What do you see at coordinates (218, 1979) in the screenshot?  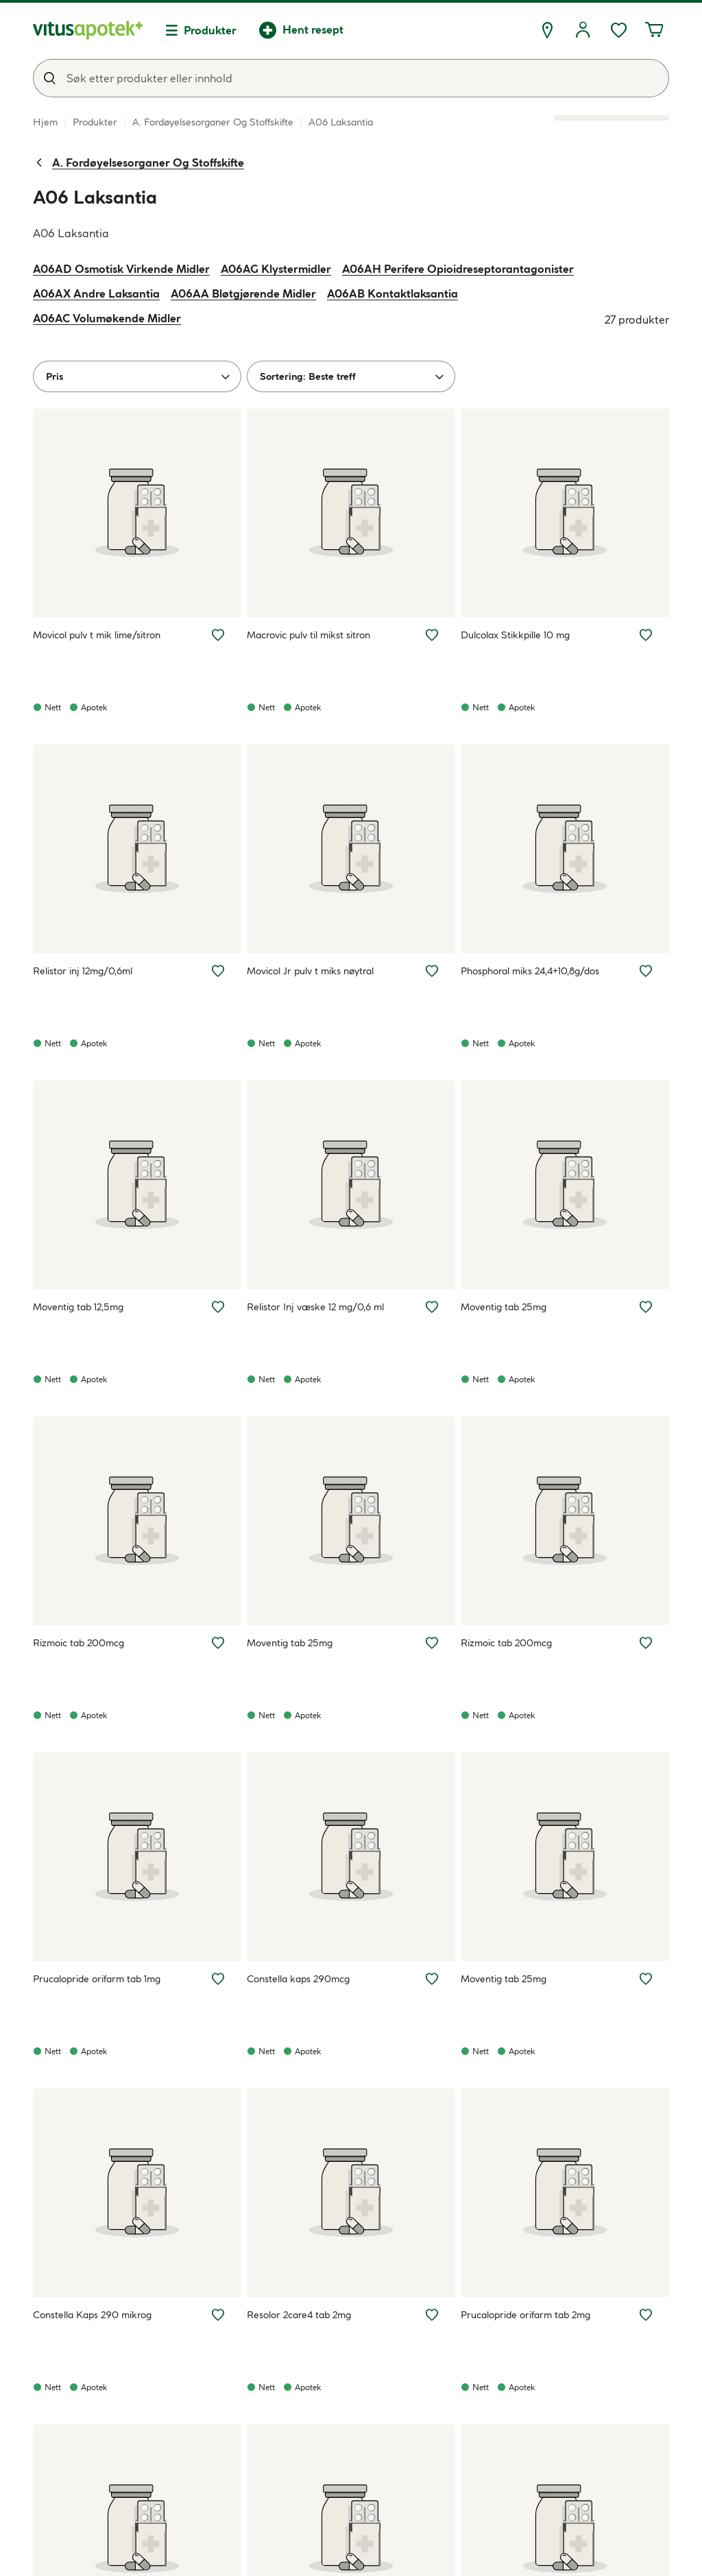 I see `[Legg Prucalopride orifarm tab 1mg til ønskelisten]` at bounding box center [218, 1979].